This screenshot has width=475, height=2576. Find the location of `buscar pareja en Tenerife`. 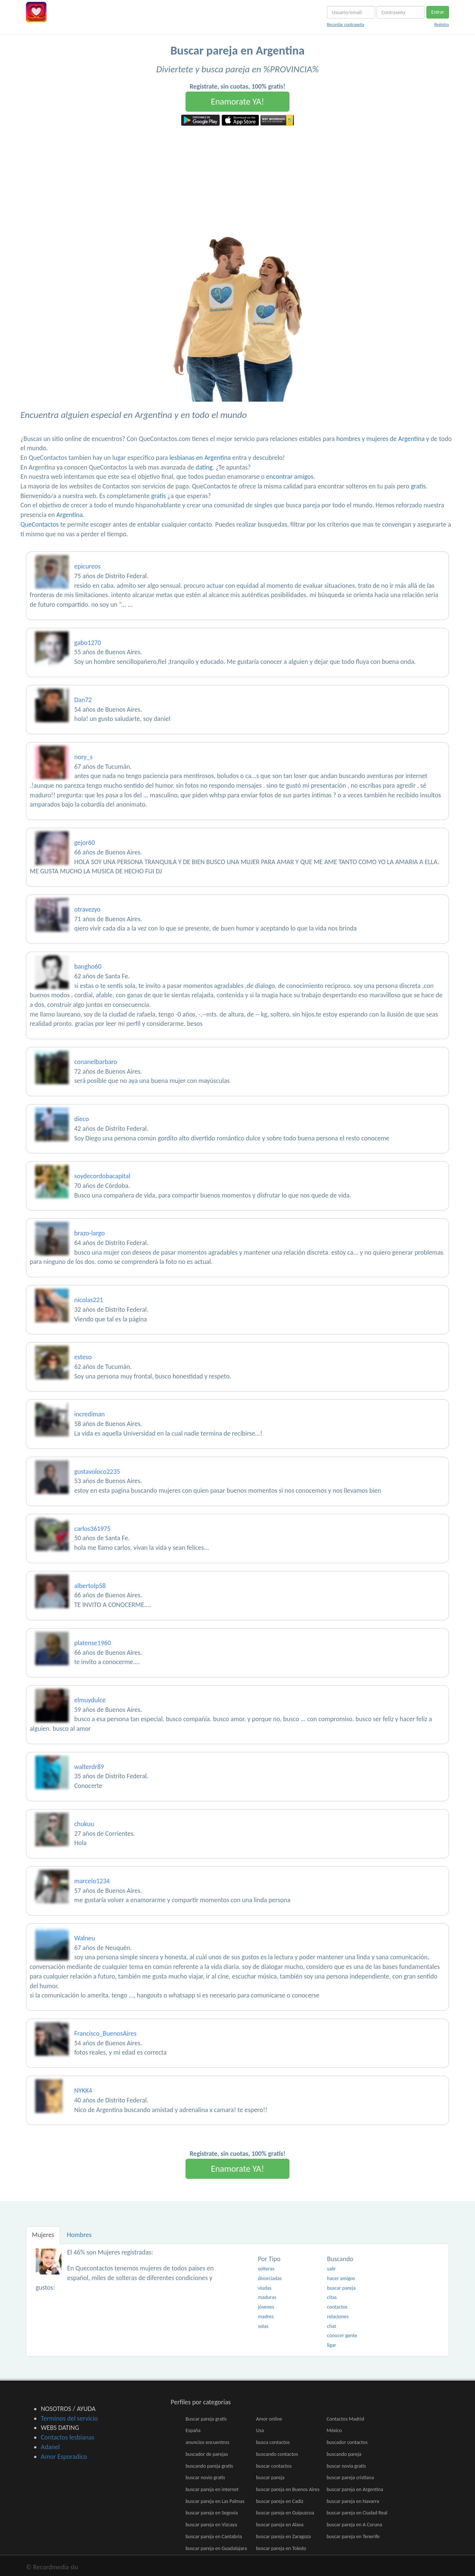

buscar pareja en Tenerife is located at coordinates (353, 2536).